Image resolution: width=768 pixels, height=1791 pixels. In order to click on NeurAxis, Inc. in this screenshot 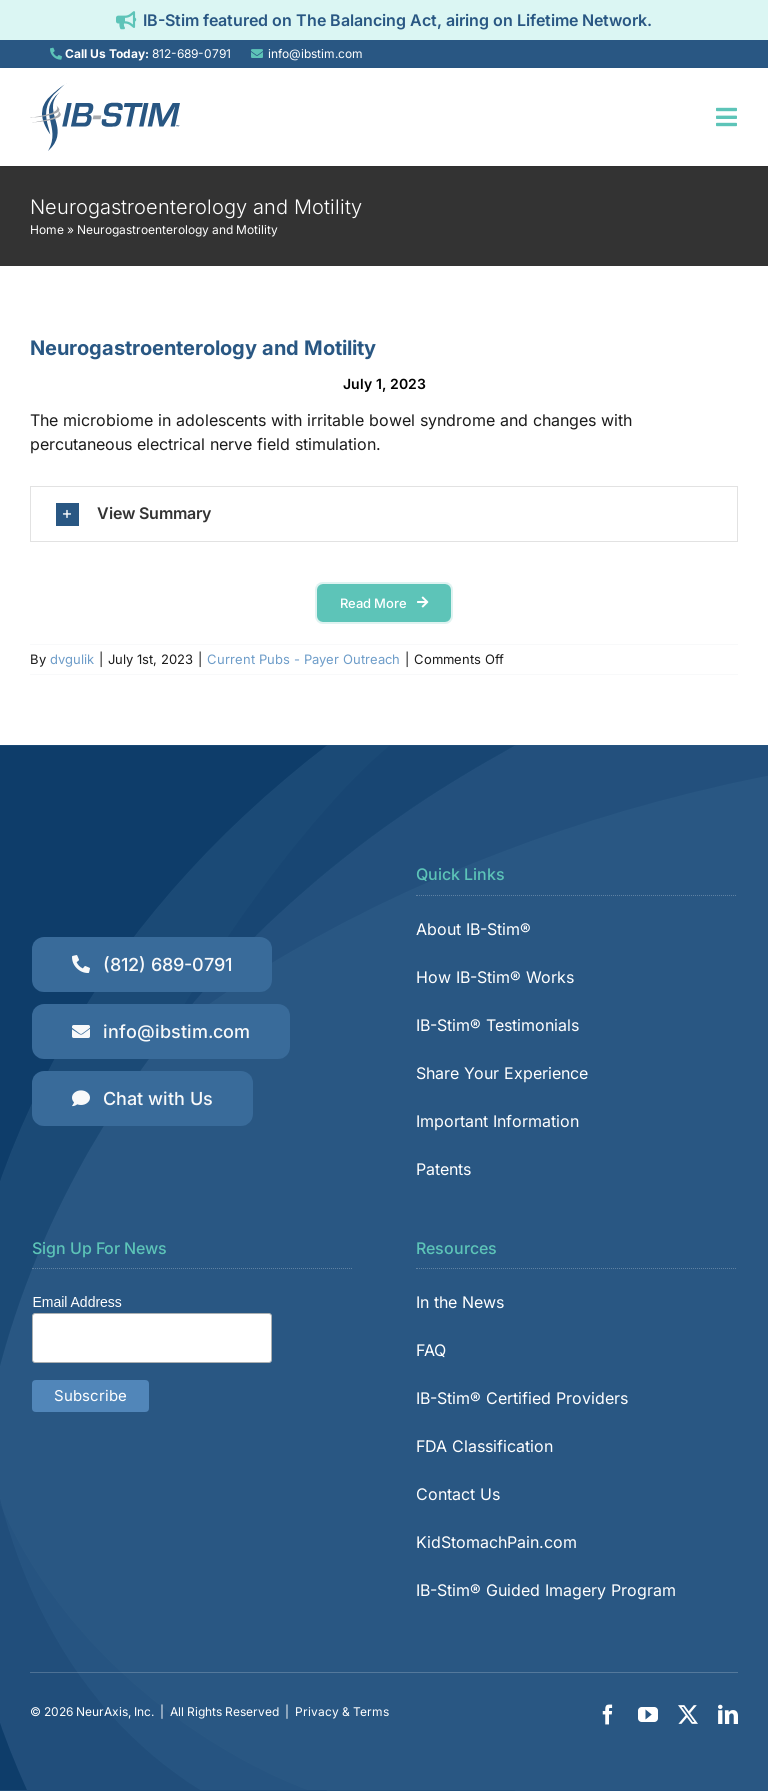, I will do `click(115, 1711)`.